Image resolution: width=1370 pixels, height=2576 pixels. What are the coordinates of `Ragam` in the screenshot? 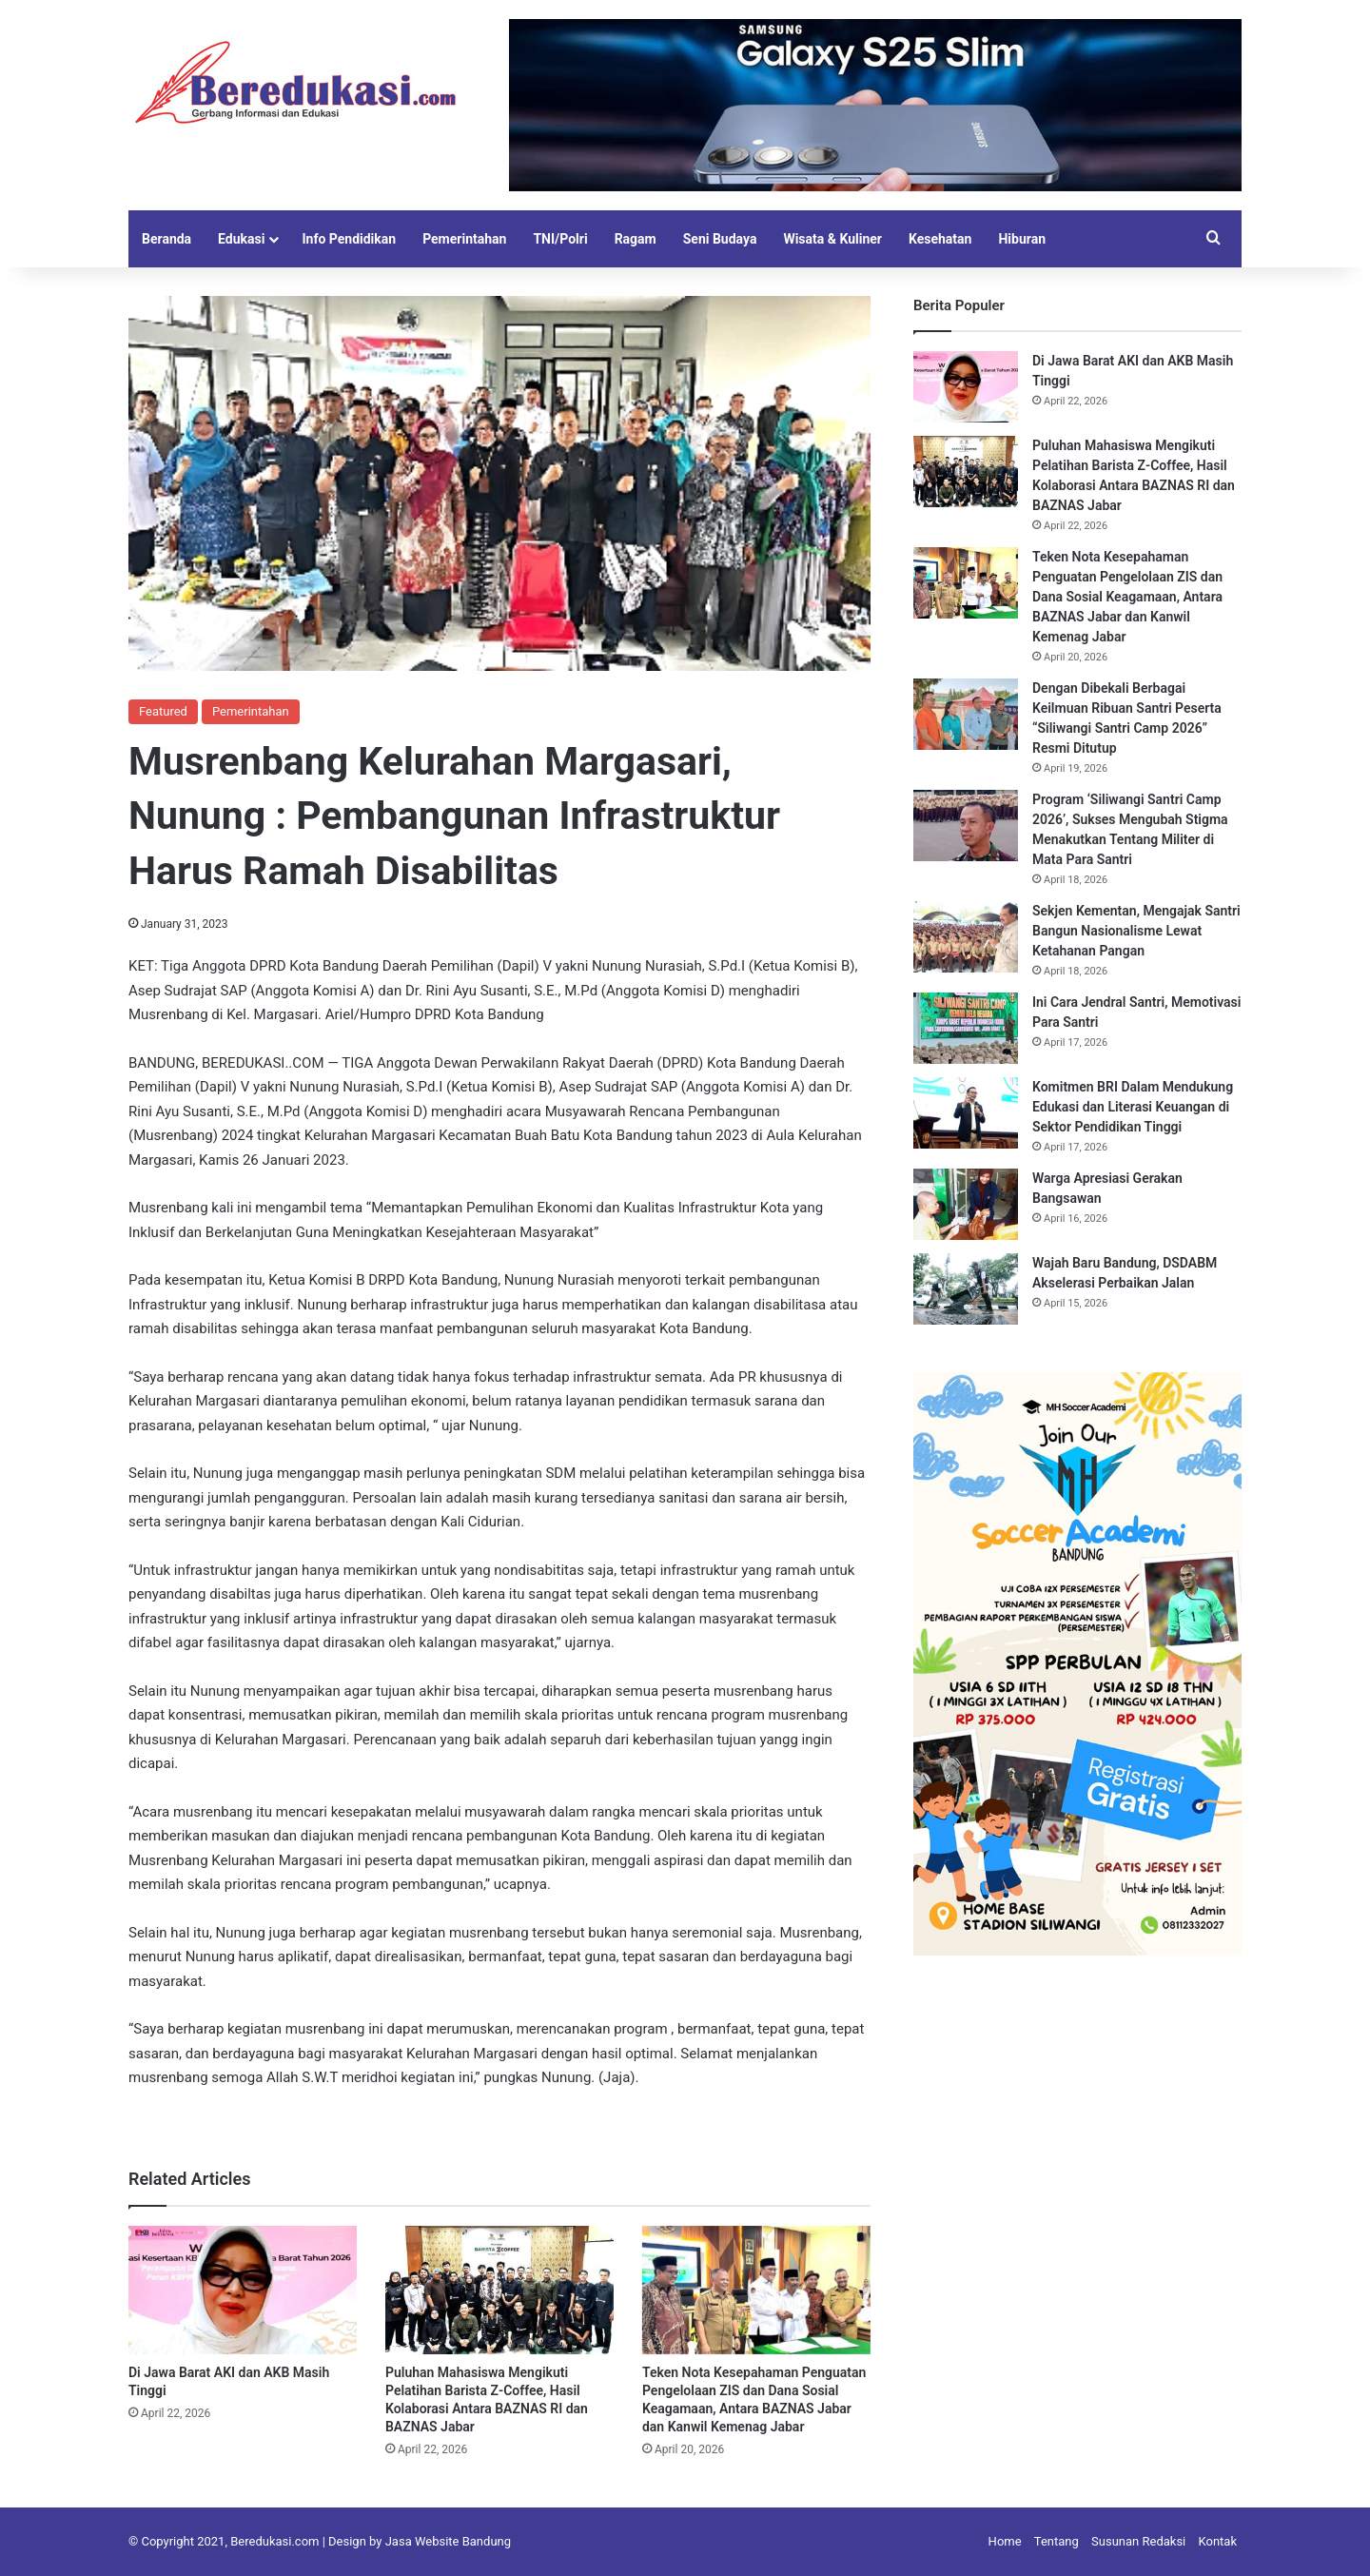 It's located at (635, 238).